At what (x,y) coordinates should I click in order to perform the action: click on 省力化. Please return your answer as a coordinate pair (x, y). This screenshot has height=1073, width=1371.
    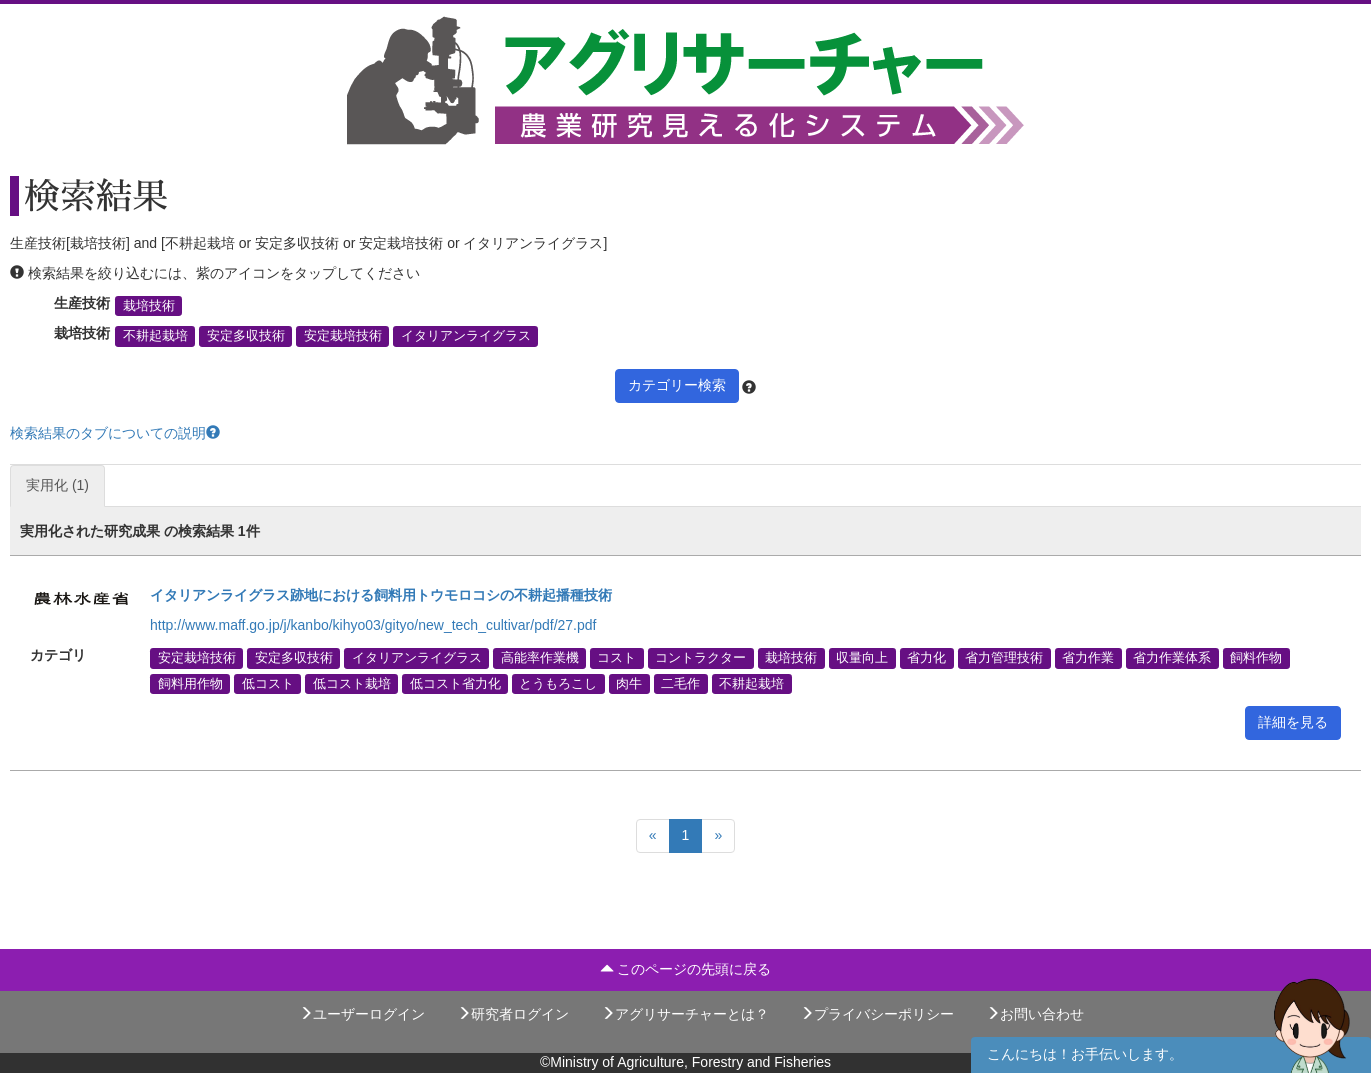
    Looking at the image, I should click on (926, 658).